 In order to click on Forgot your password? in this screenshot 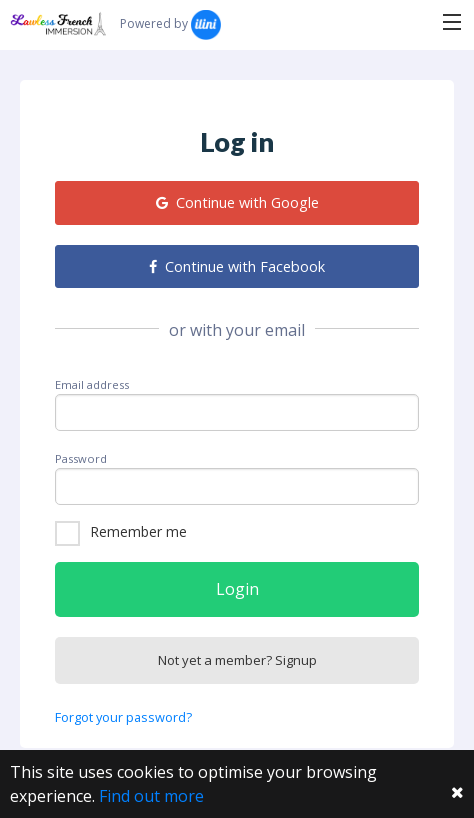, I will do `click(123, 717)`.